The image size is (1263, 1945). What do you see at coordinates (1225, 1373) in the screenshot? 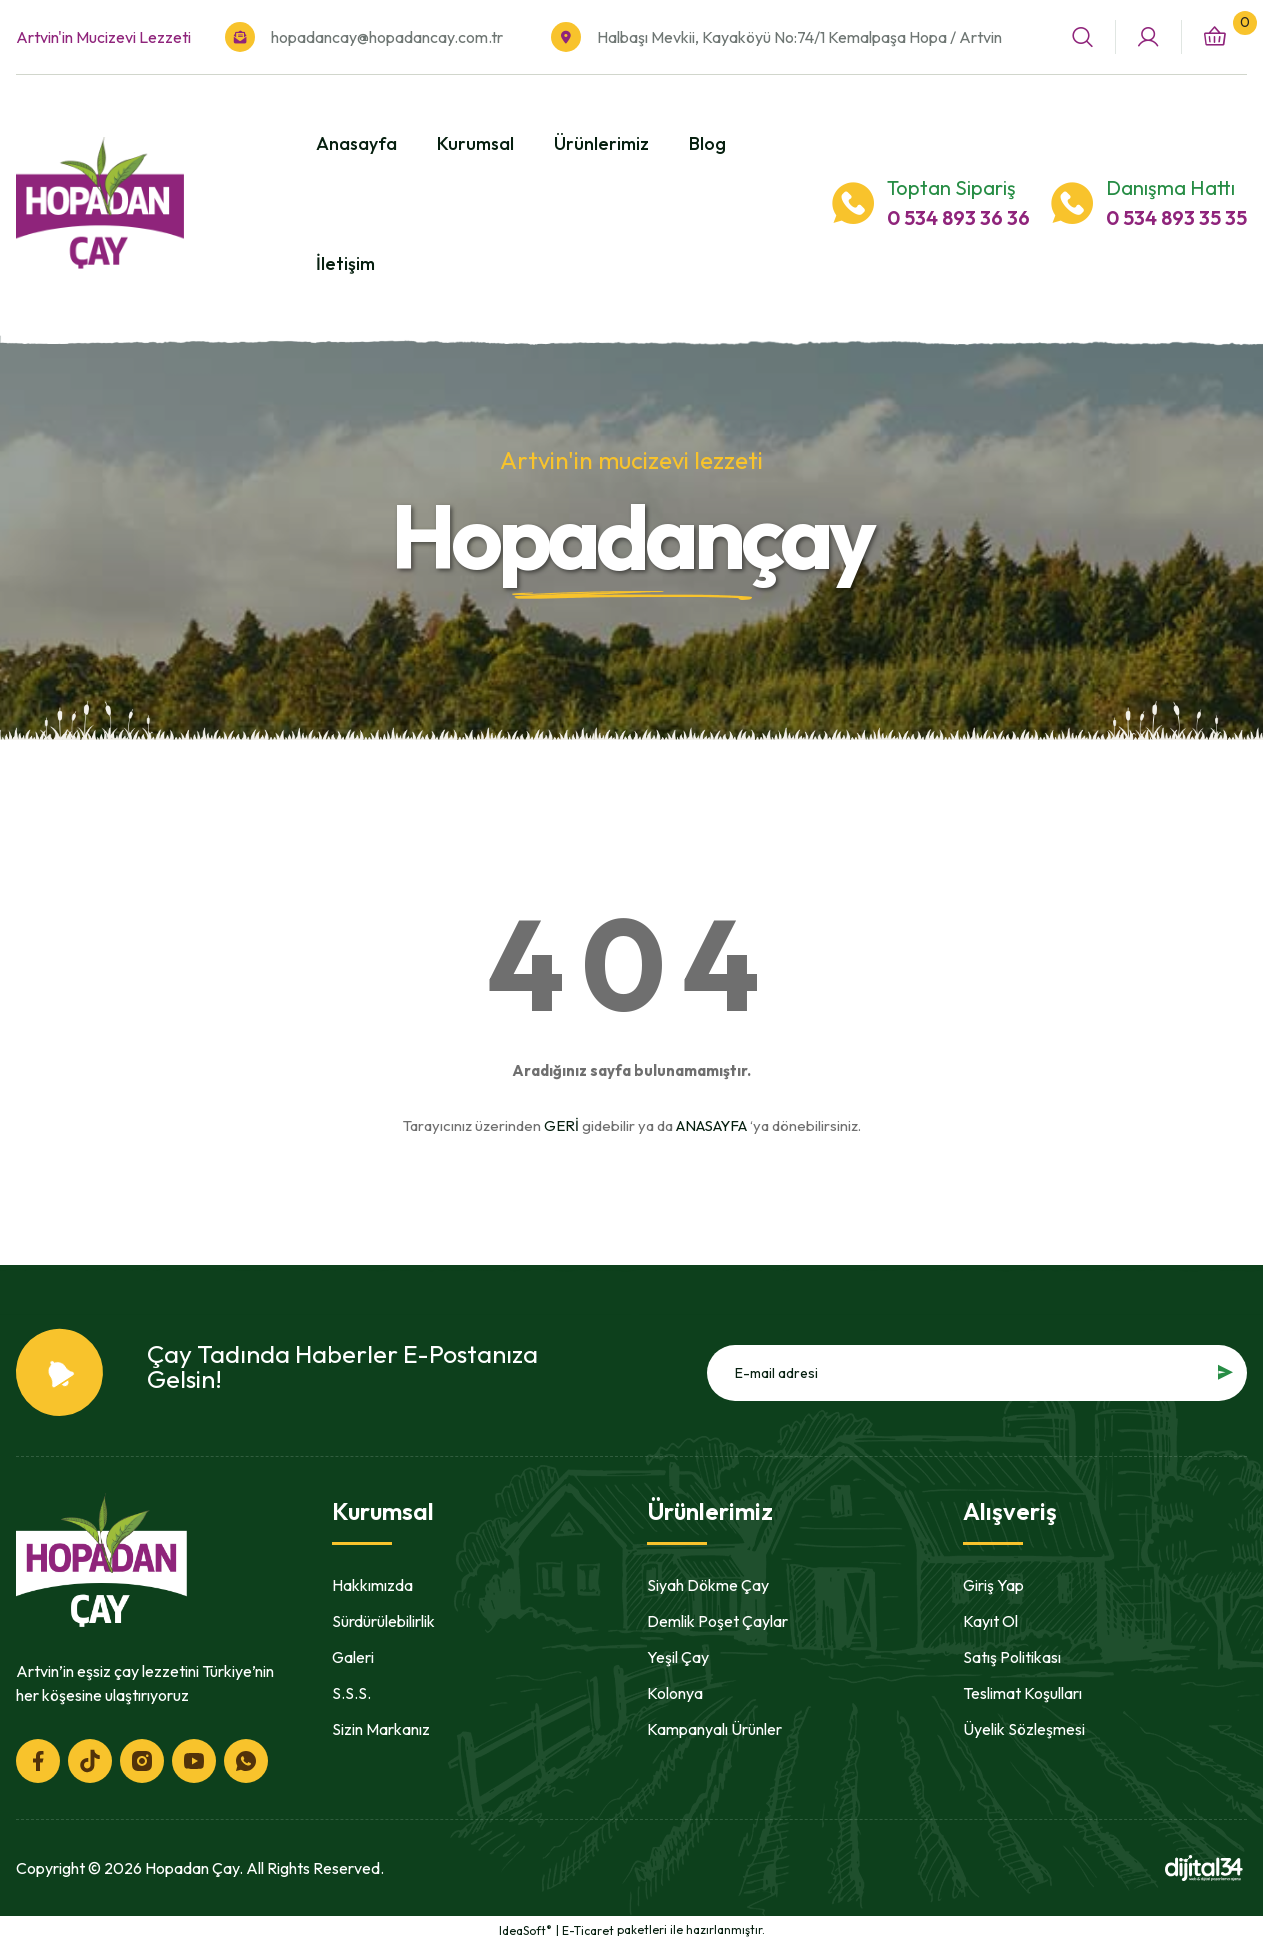
I see `[Submit]` at bounding box center [1225, 1373].